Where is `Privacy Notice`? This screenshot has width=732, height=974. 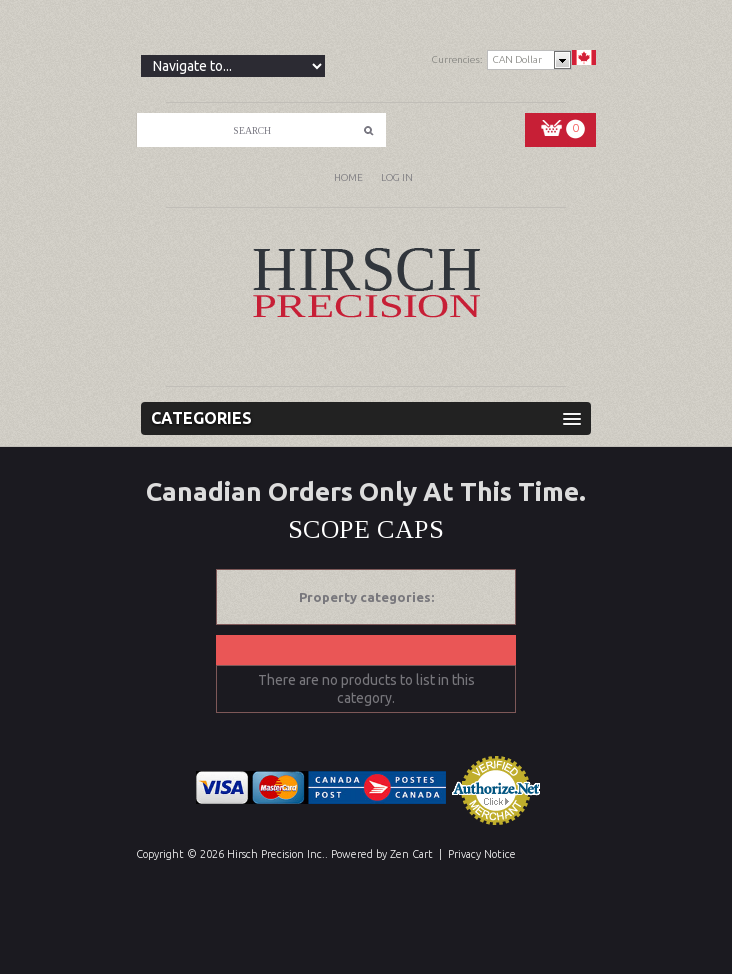
Privacy Notice is located at coordinates (482, 854).